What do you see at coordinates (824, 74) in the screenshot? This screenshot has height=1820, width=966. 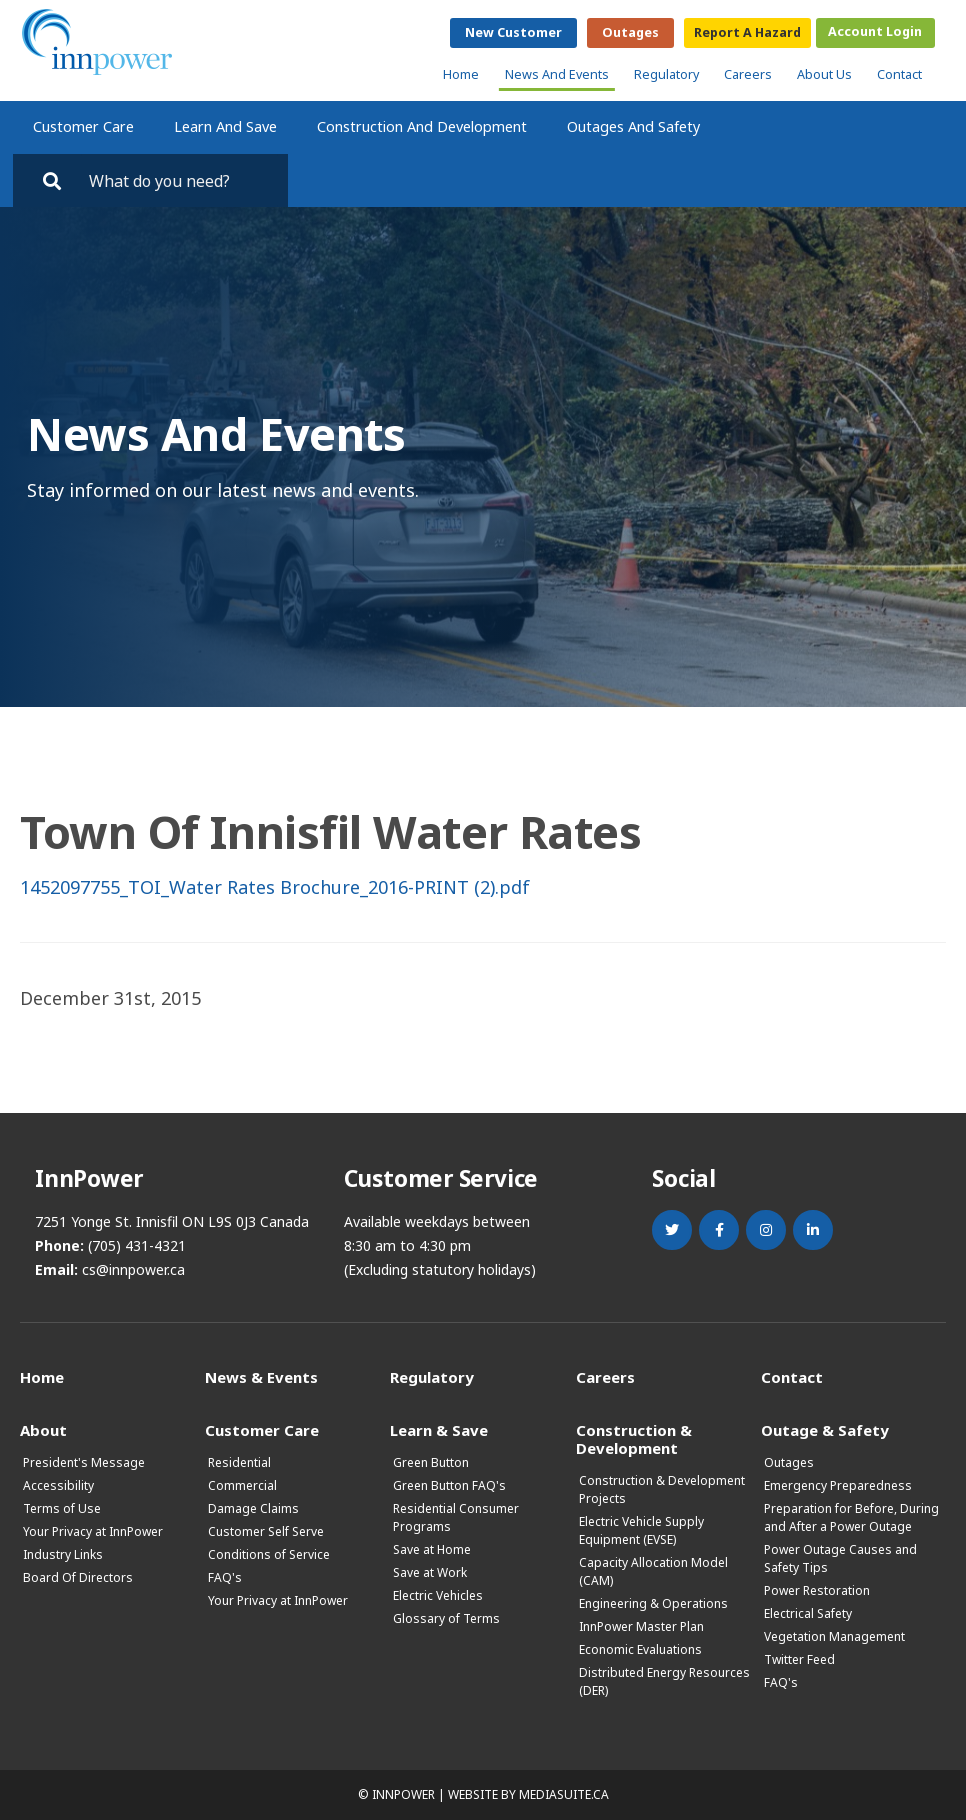 I see `About Us` at bounding box center [824, 74].